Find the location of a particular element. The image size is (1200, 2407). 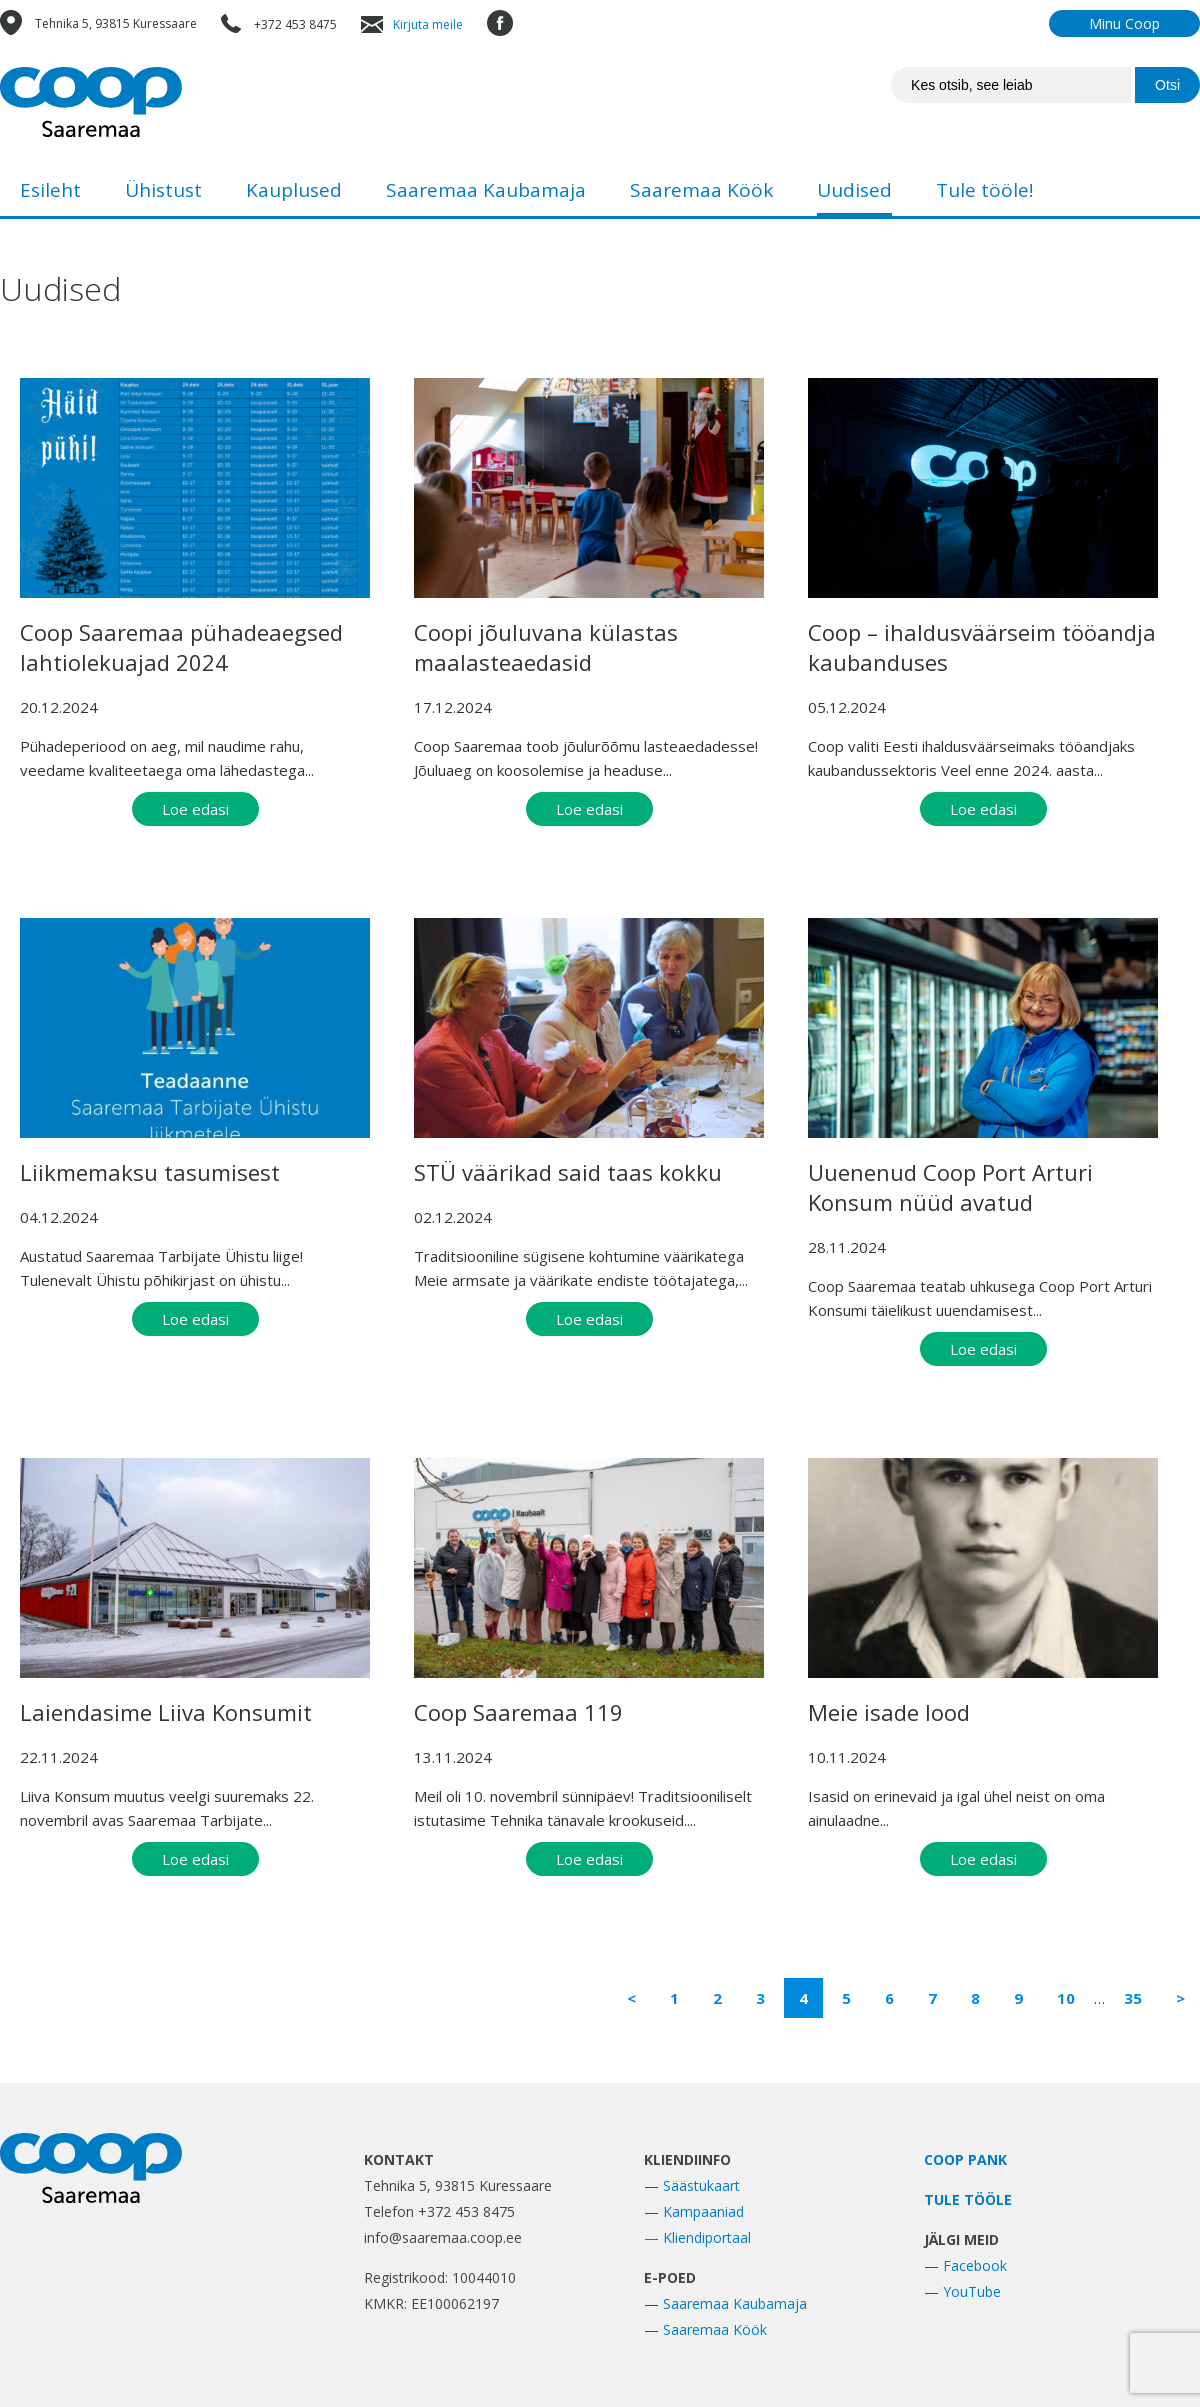

Kirjuta meile is located at coordinates (428, 24).